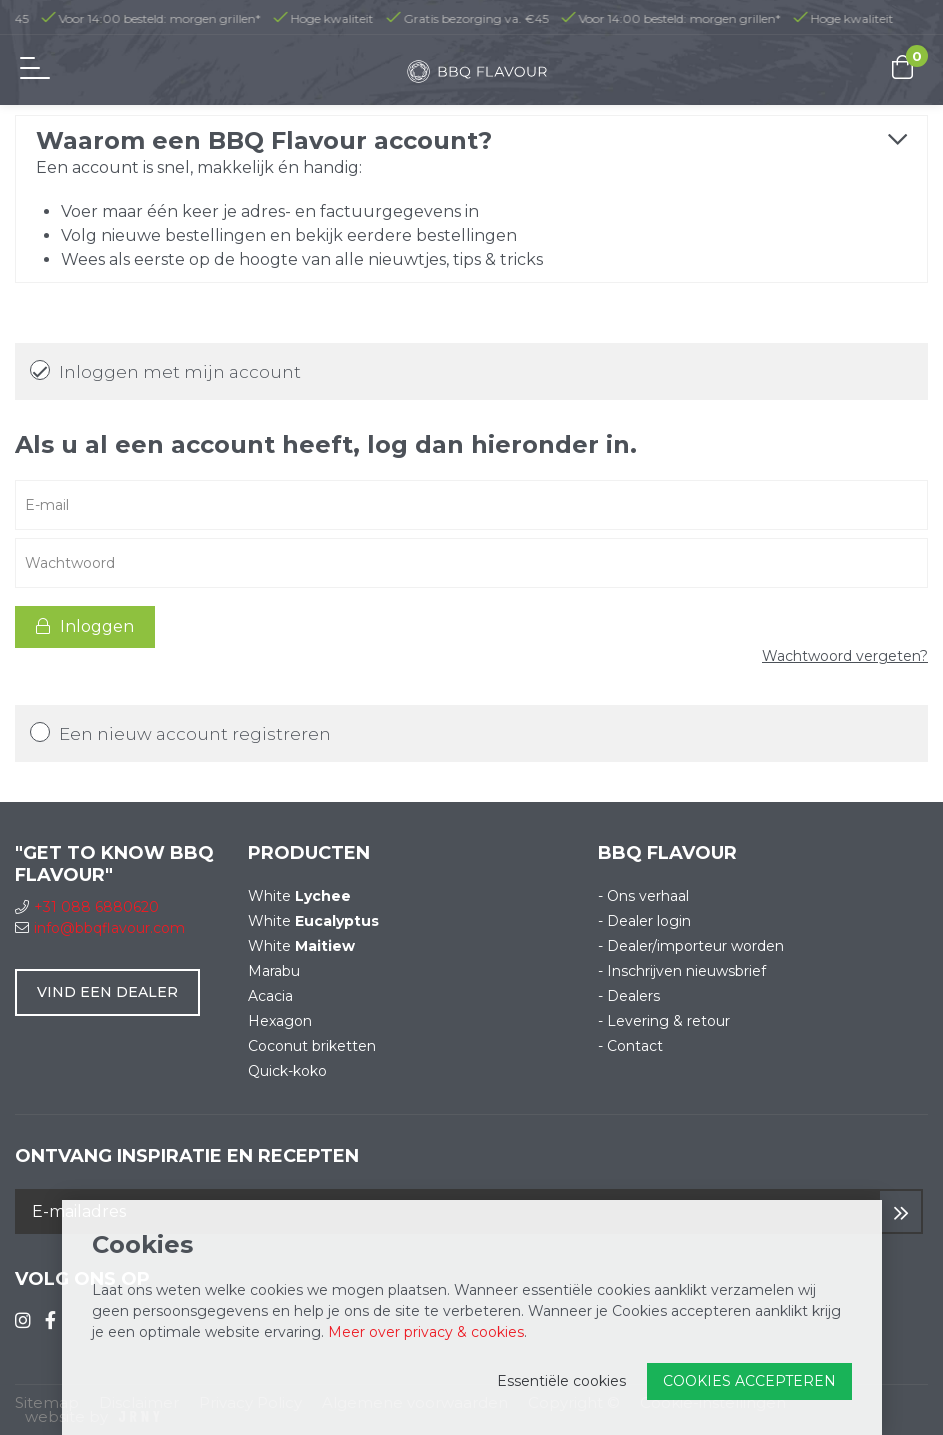 The width and height of the screenshot is (943, 1435). I want to click on - Dealer login, so click(644, 921).